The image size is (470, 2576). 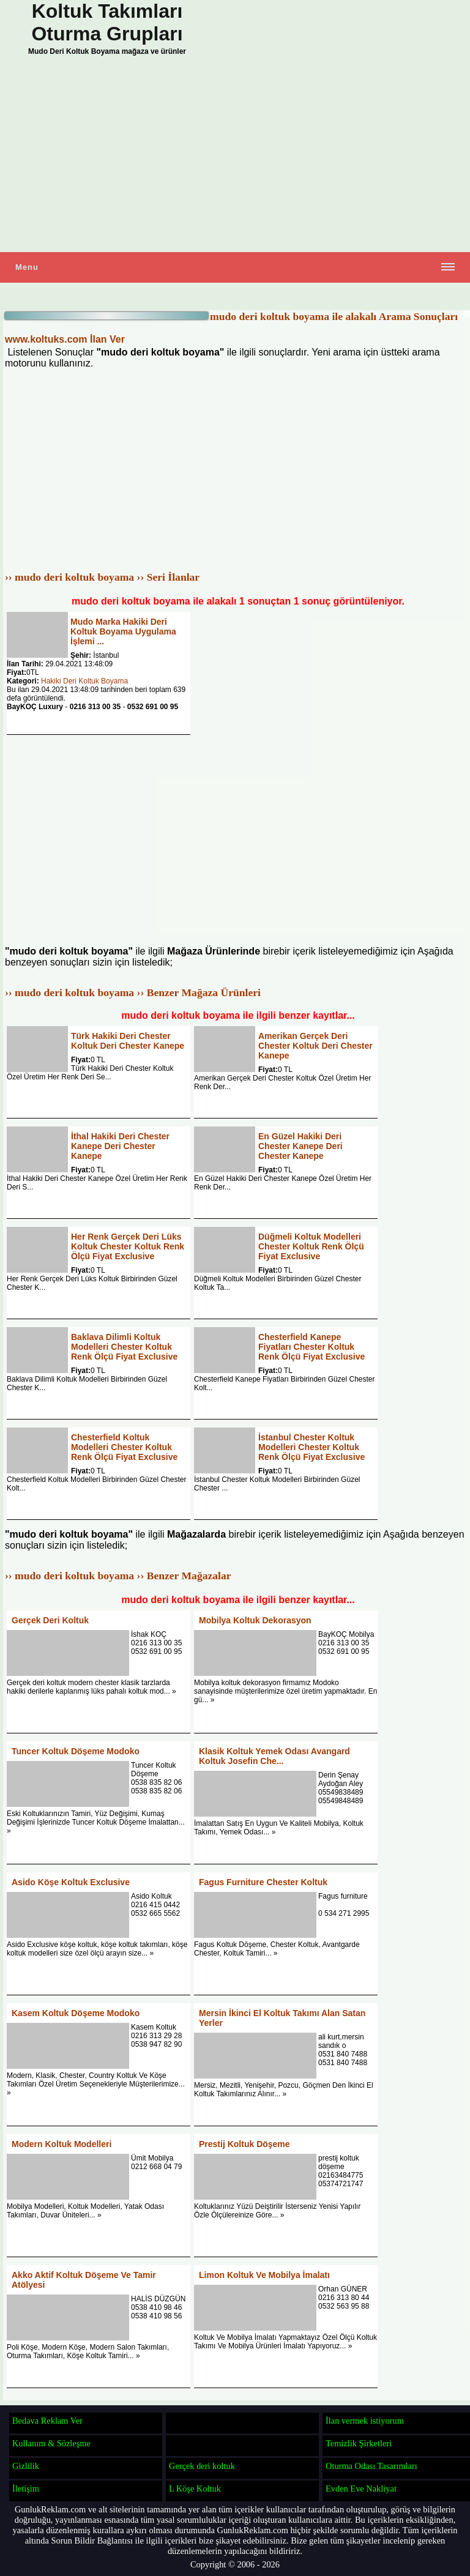 What do you see at coordinates (274, 1756) in the screenshot?
I see `Klasik Koltuk Yemek Odası Avangard Koltuk Josefin Che...` at bounding box center [274, 1756].